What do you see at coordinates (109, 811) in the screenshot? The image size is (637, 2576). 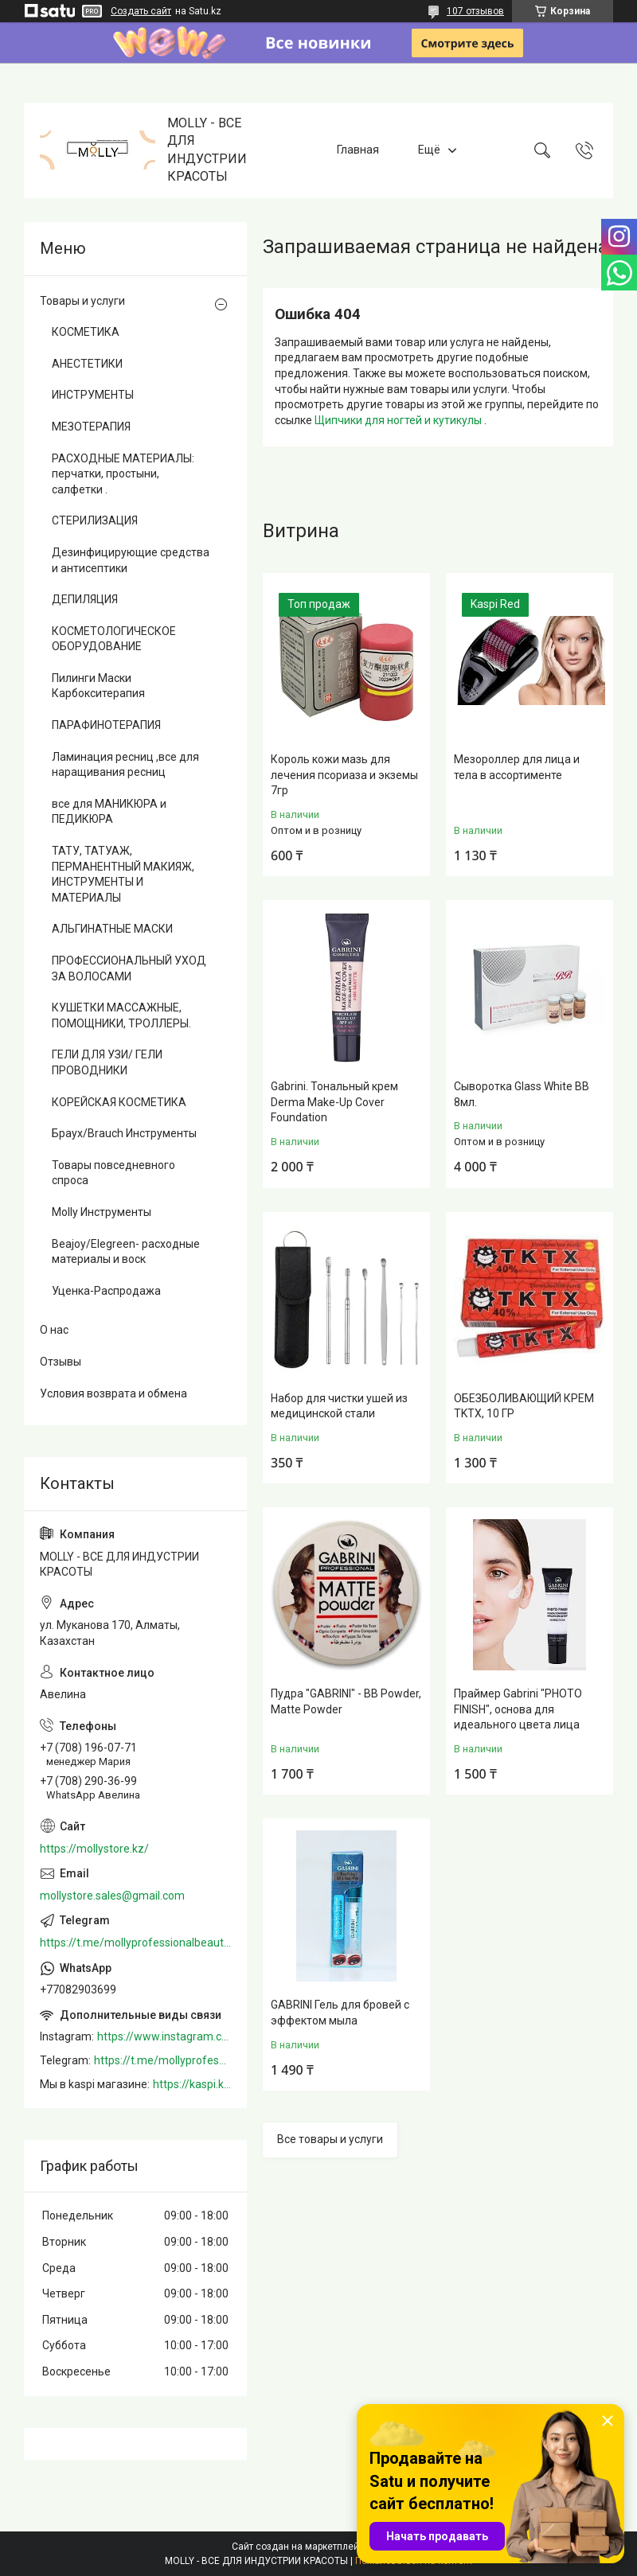 I see `все для МАНИКЮРА и ПЕДИКЮРА` at bounding box center [109, 811].